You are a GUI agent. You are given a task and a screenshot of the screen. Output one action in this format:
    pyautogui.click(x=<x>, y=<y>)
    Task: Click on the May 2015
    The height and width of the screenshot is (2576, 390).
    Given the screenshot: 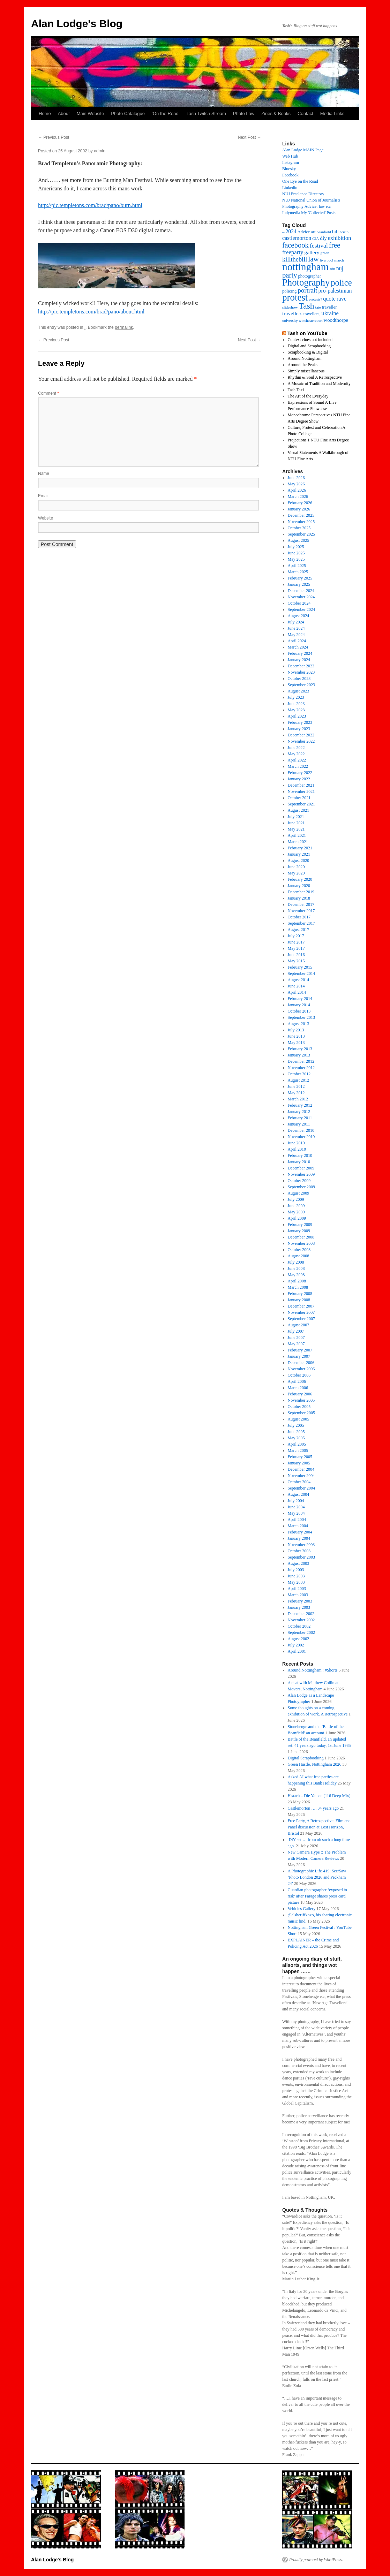 What is the action you would take?
    pyautogui.click(x=296, y=961)
    